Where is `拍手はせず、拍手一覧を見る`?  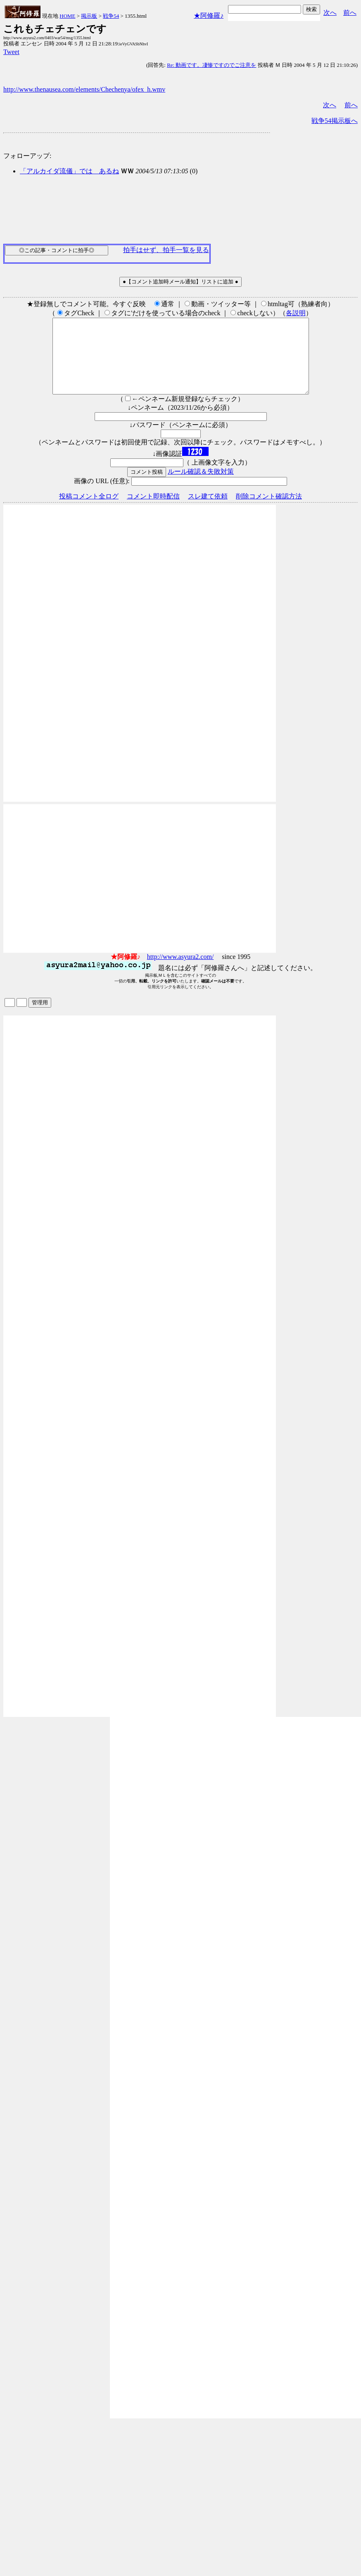
拍手はせず、拍手一覧を見る is located at coordinates (166, 249).